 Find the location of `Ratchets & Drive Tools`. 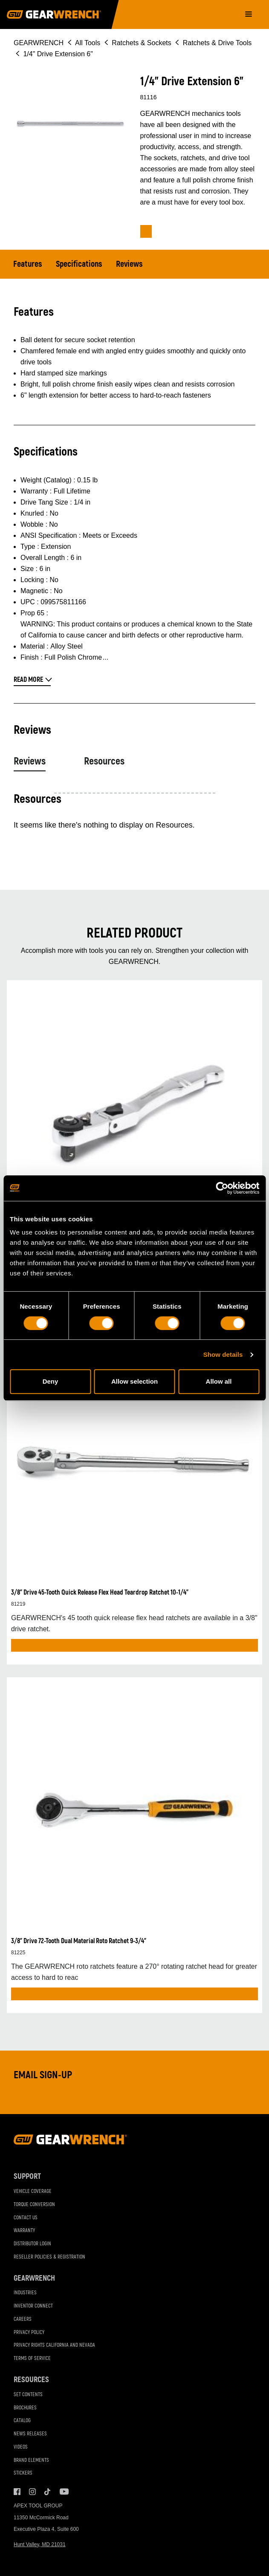

Ratchets & Drive Tools is located at coordinates (217, 42).